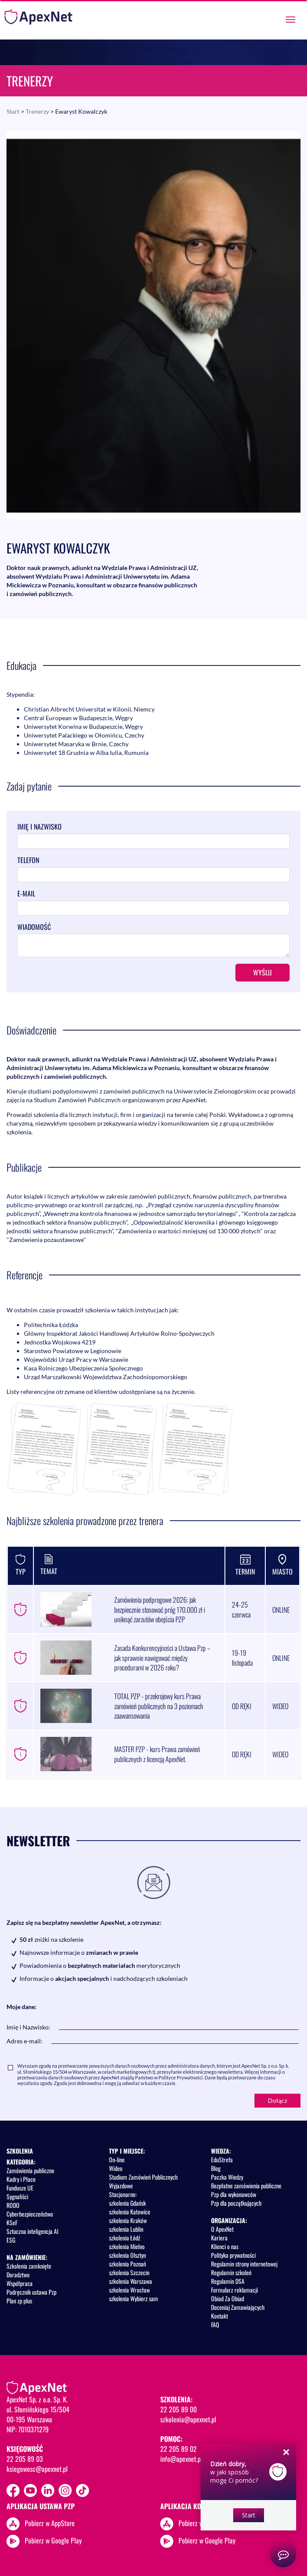 The height and width of the screenshot is (2576, 307). What do you see at coordinates (129, 2289) in the screenshot?
I see `szkolenia Wrocław` at bounding box center [129, 2289].